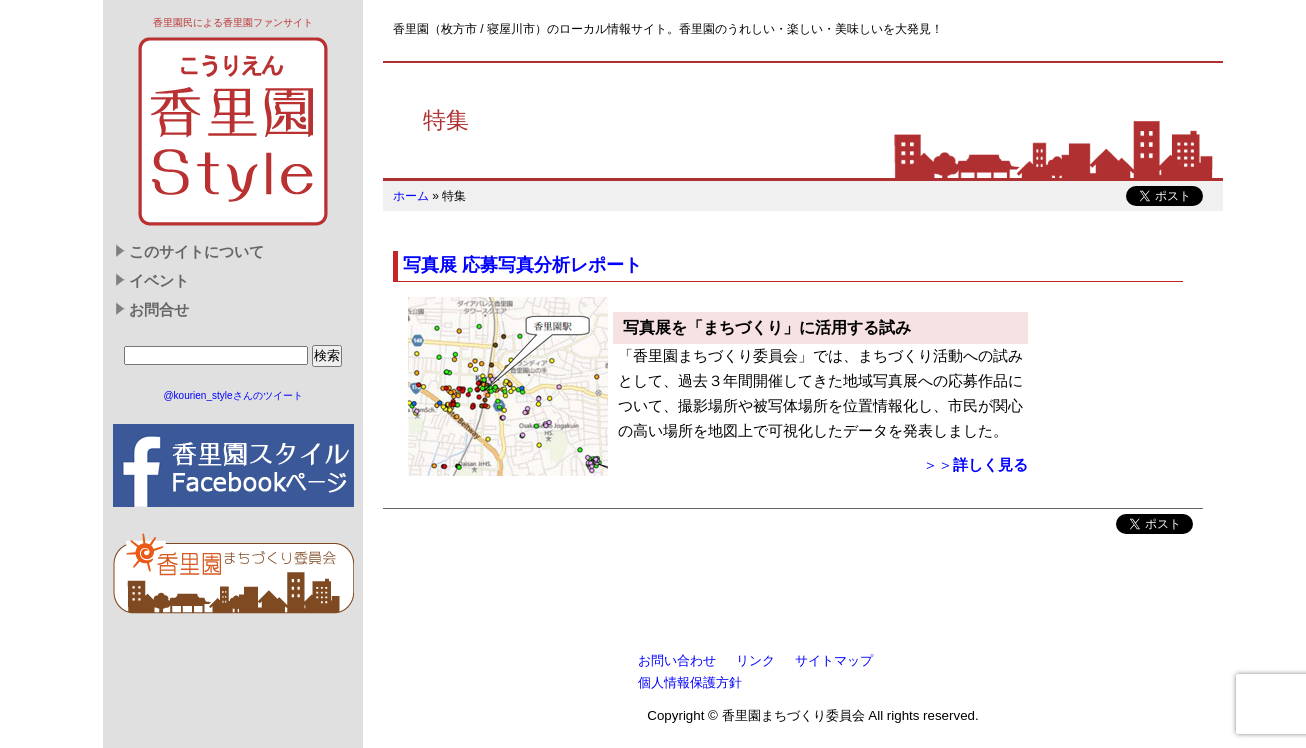  Describe the element at coordinates (411, 196) in the screenshot. I see `ホーム` at that location.